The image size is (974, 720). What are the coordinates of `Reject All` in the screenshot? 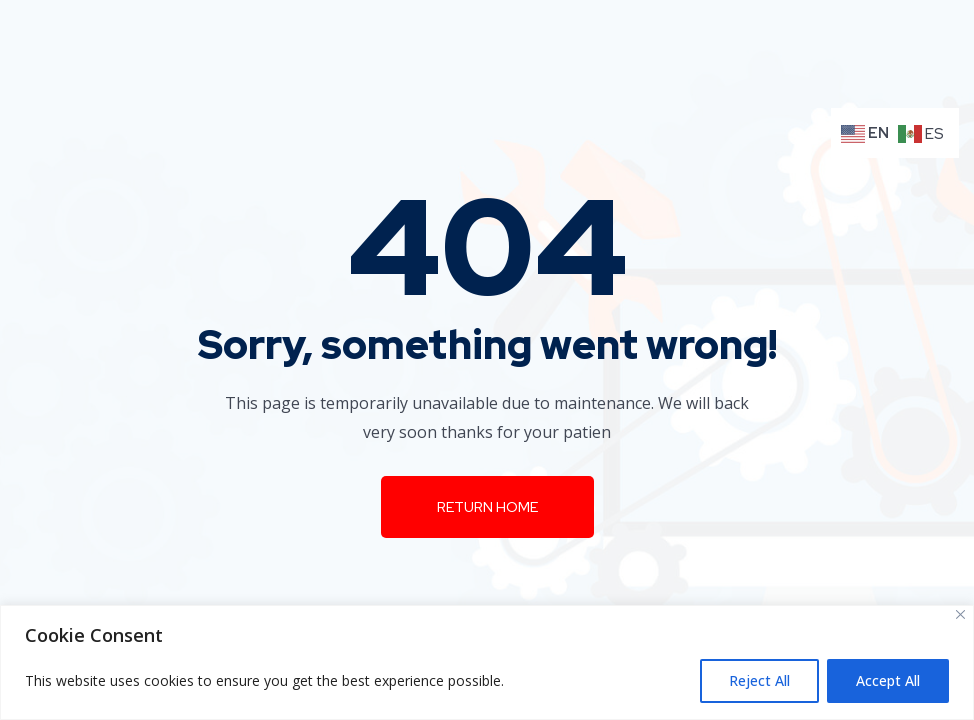 It's located at (759, 680).